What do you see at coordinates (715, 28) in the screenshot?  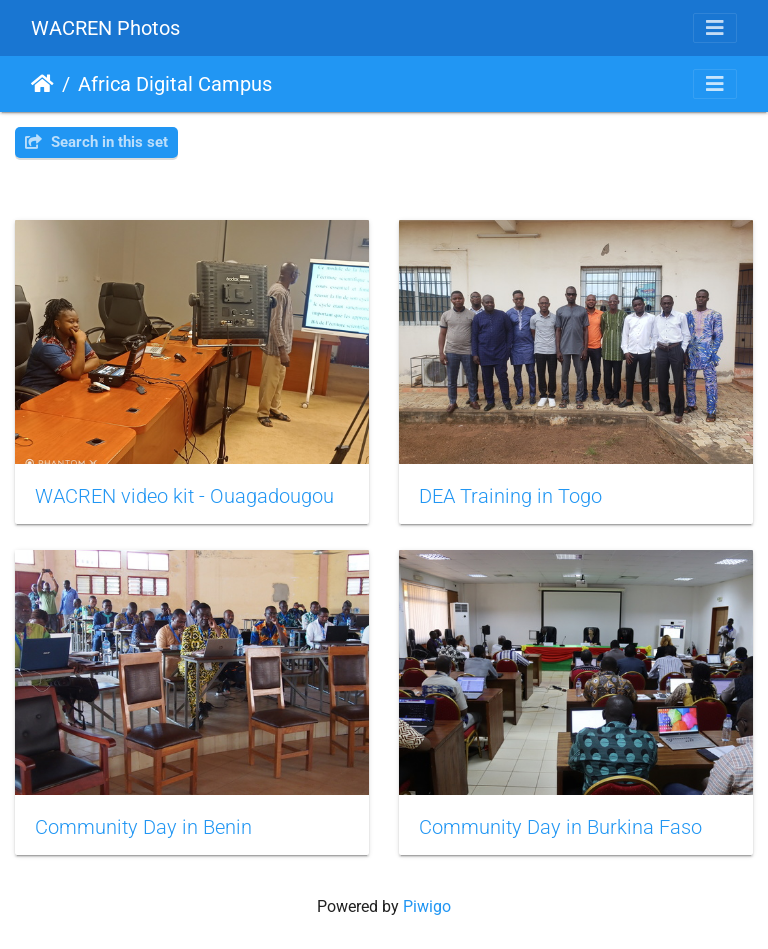 I see `[Toggle navigation]` at bounding box center [715, 28].